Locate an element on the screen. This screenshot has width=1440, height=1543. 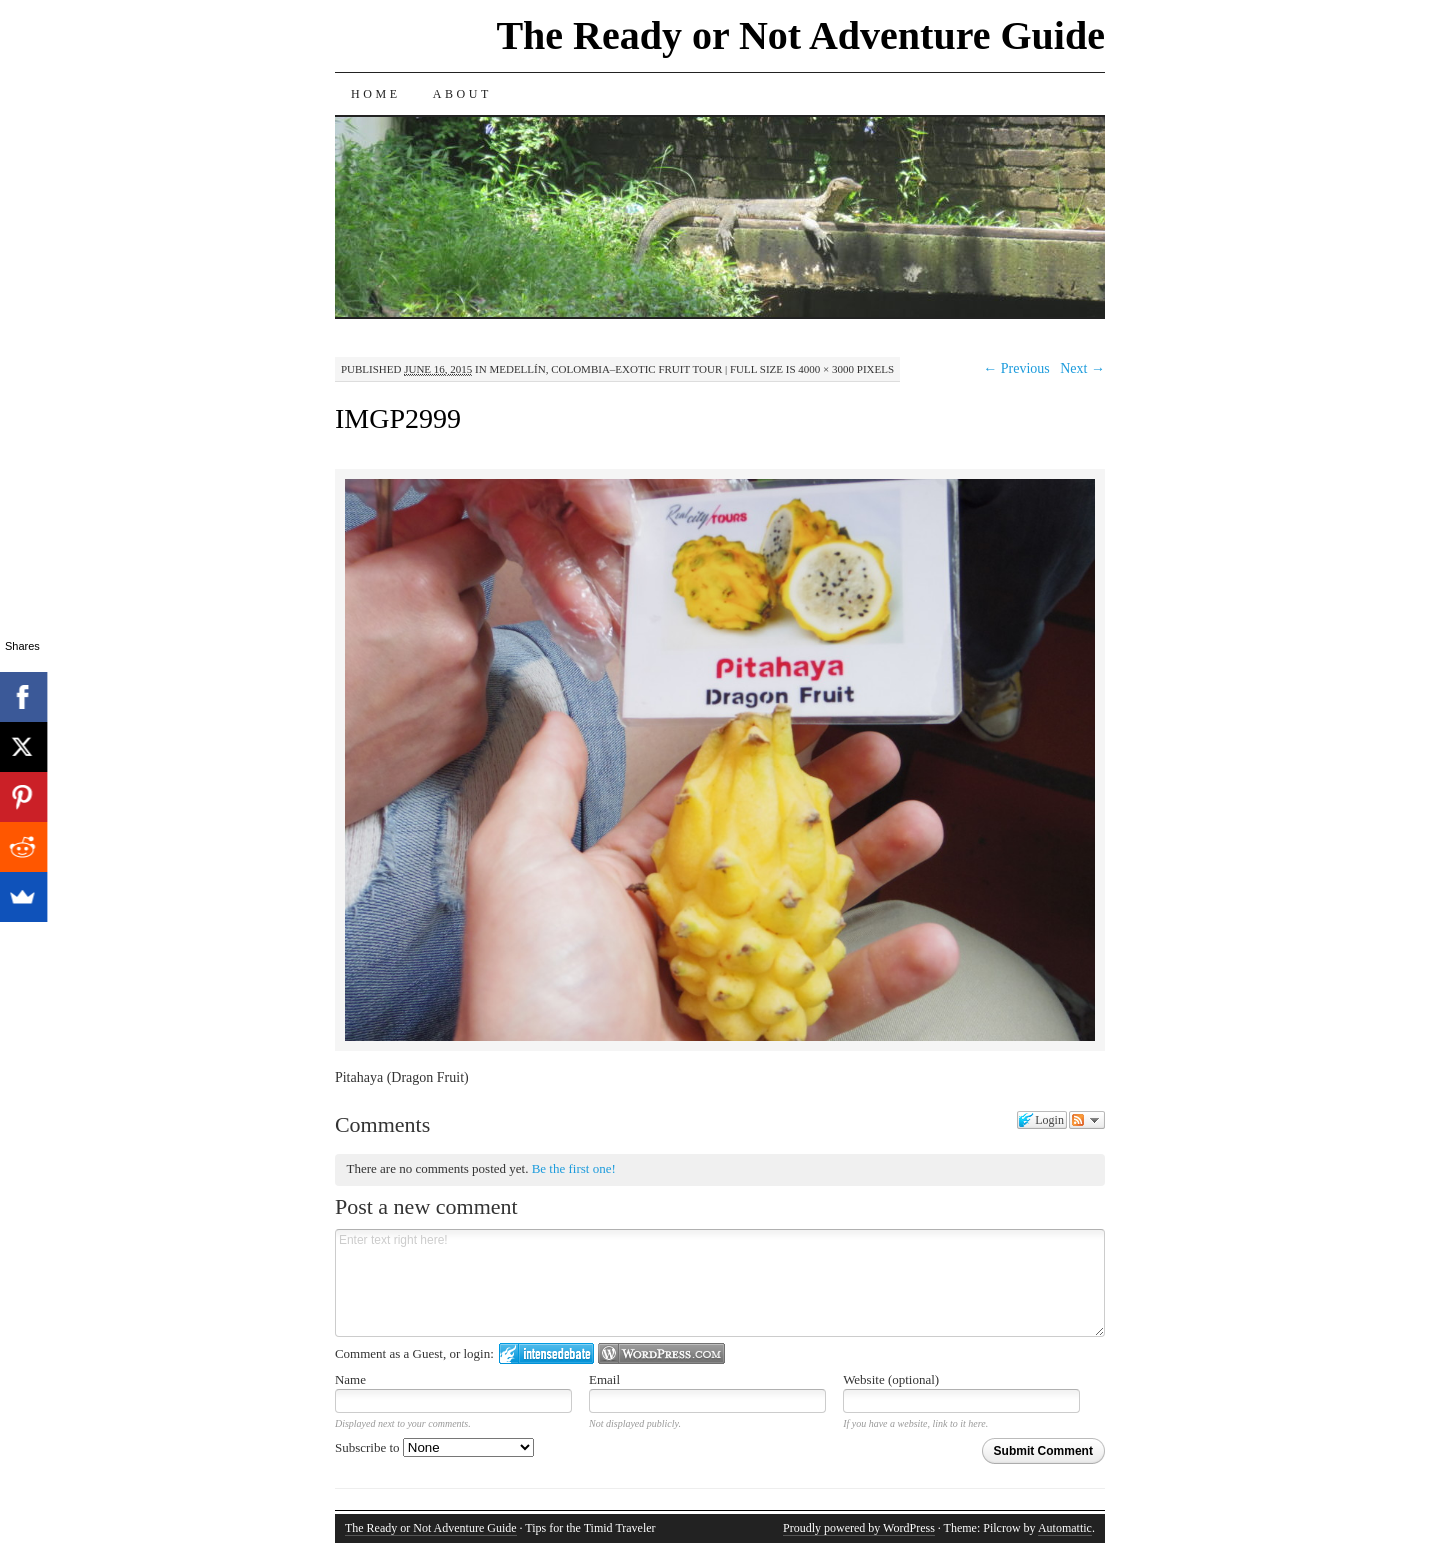
Login to WordPress.com is located at coordinates (661, 1353).